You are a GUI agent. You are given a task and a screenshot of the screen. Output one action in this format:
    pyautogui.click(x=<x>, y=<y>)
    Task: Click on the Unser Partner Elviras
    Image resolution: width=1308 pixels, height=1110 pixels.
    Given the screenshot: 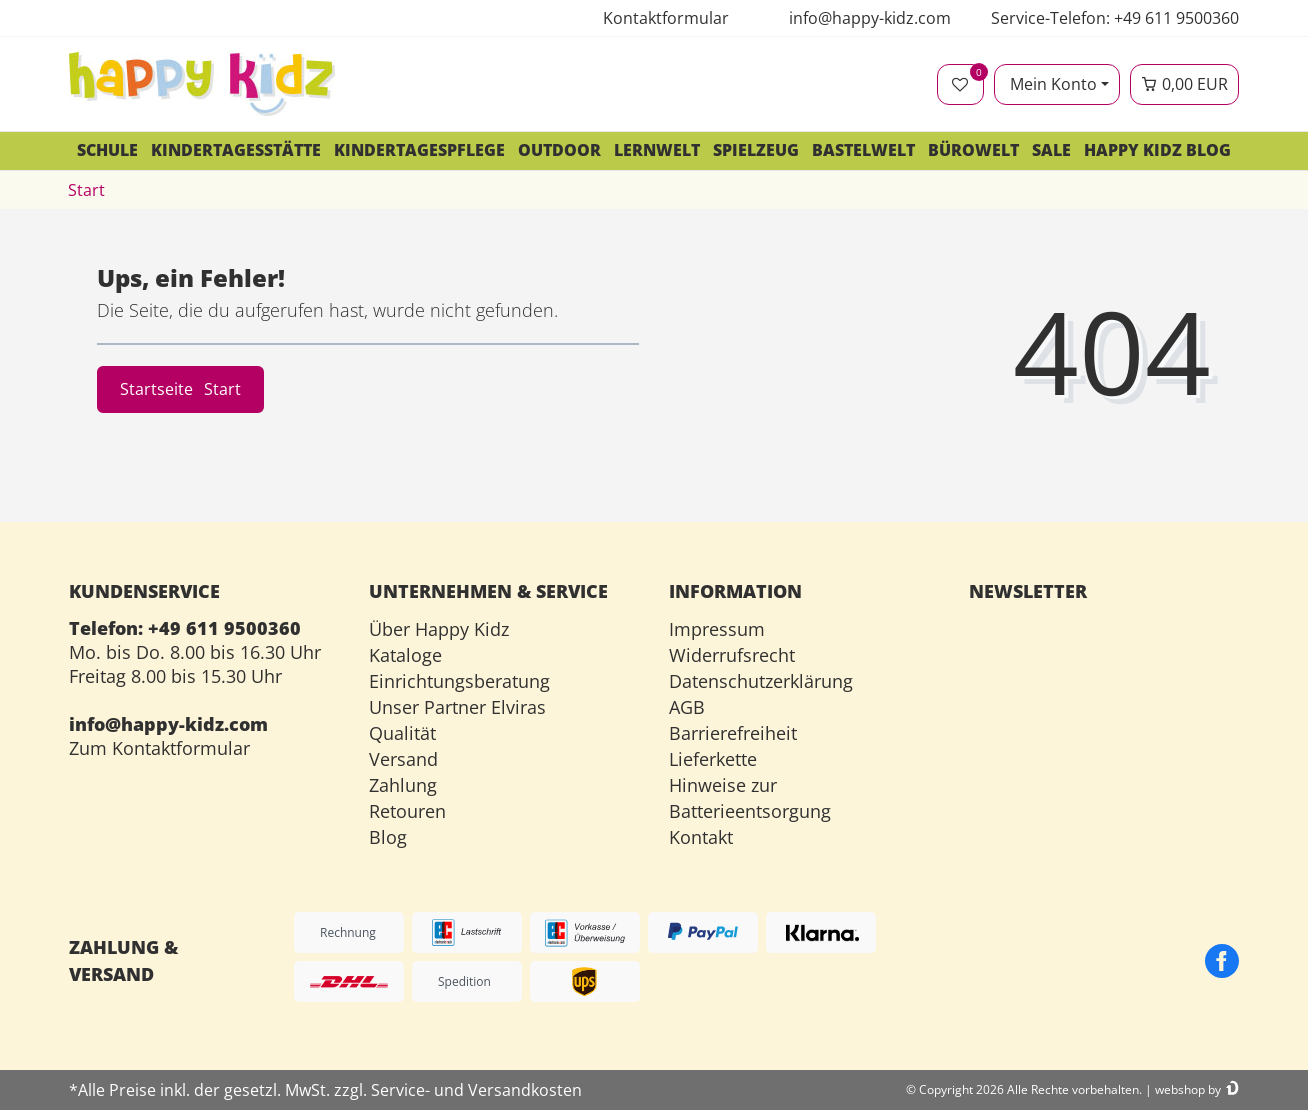 What is the action you would take?
    pyautogui.click(x=457, y=707)
    